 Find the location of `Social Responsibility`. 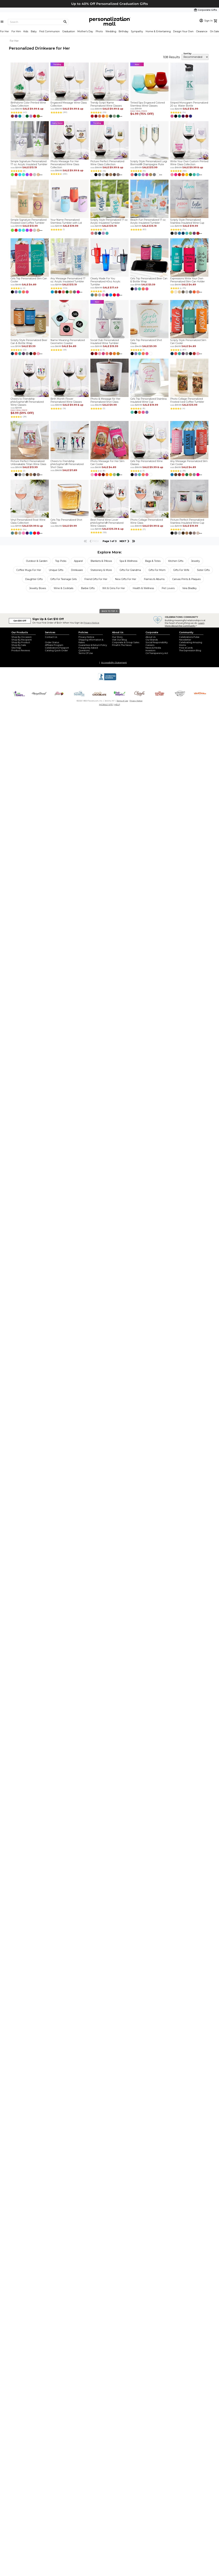

Social Responsibility is located at coordinates (157, 642).